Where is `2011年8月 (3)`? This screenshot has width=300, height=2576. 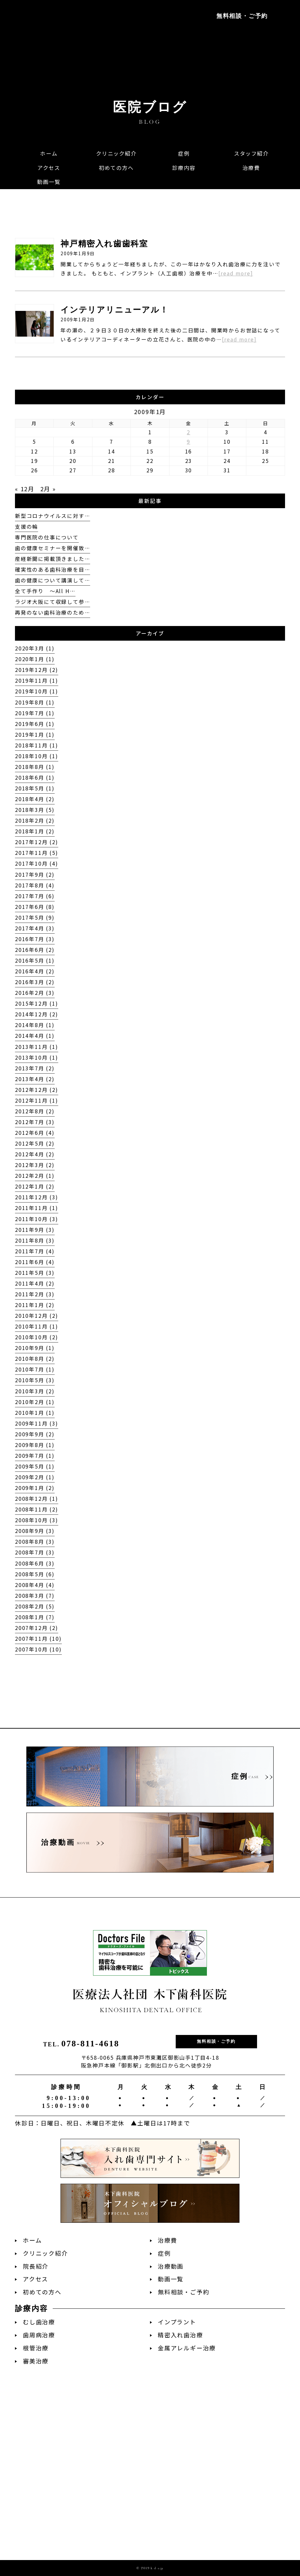
2011年8月 (3) is located at coordinates (35, 1240).